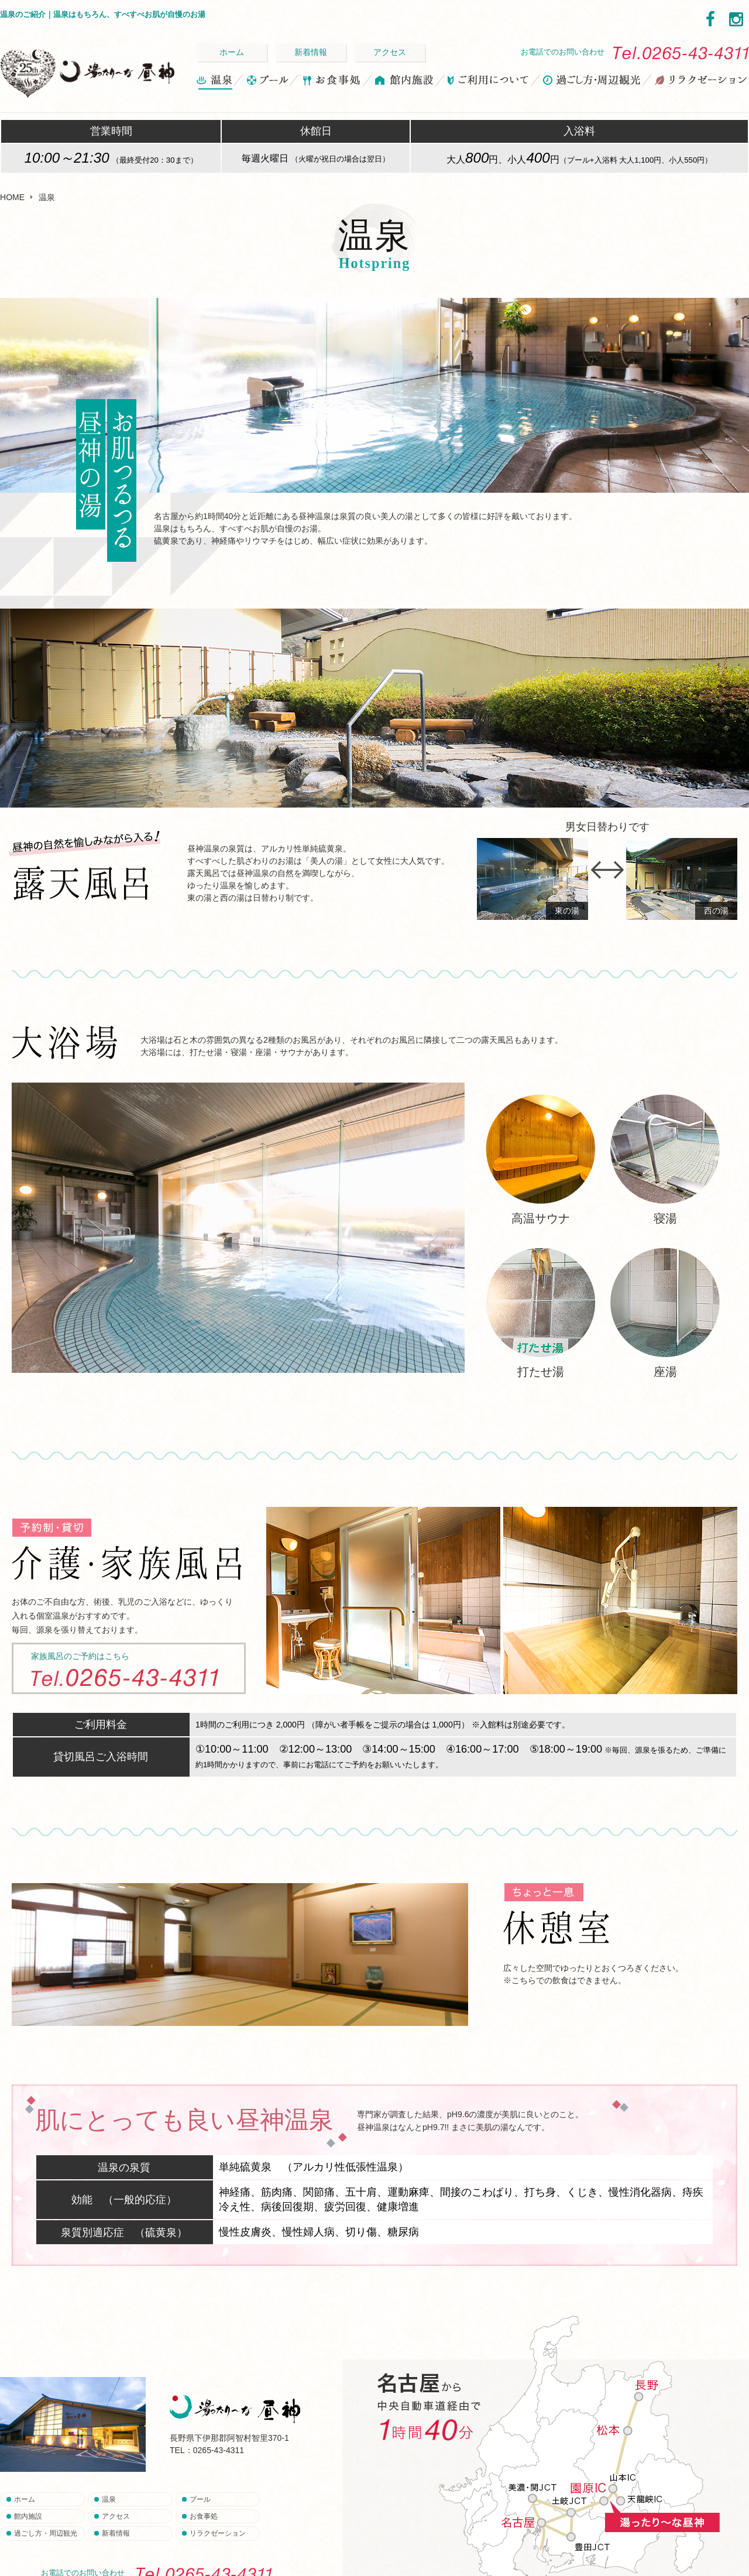 The image size is (749, 2576). What do you see at coordinates (592, 82) in the screenshot?
I see `過ごし方・周辺観光` at bounding box center [592, 82].